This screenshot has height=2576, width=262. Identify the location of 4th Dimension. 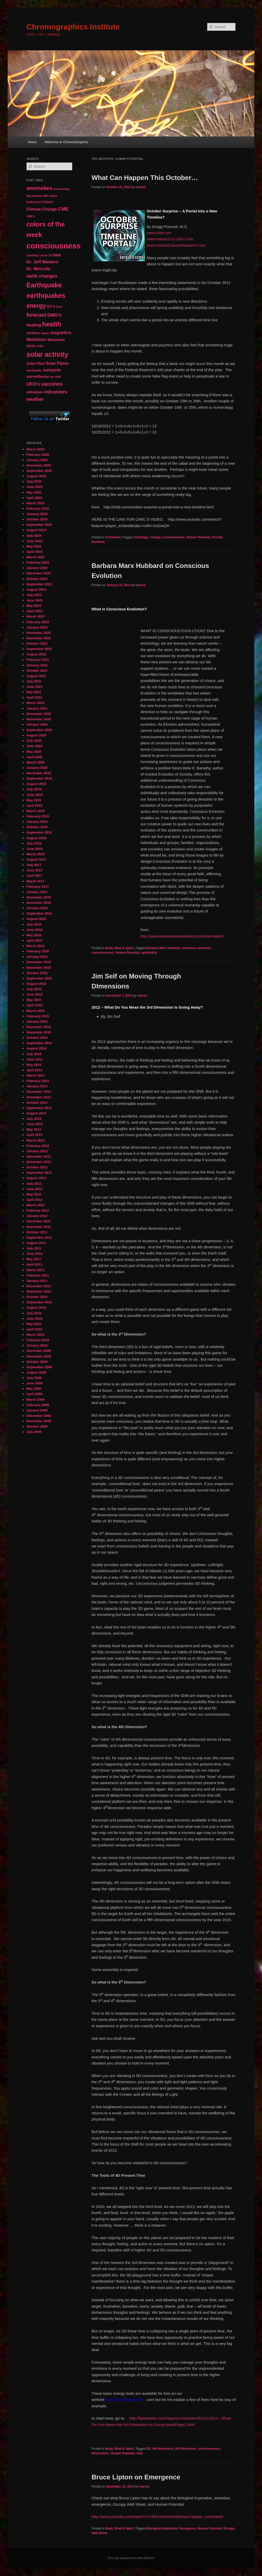
(162, 2448).